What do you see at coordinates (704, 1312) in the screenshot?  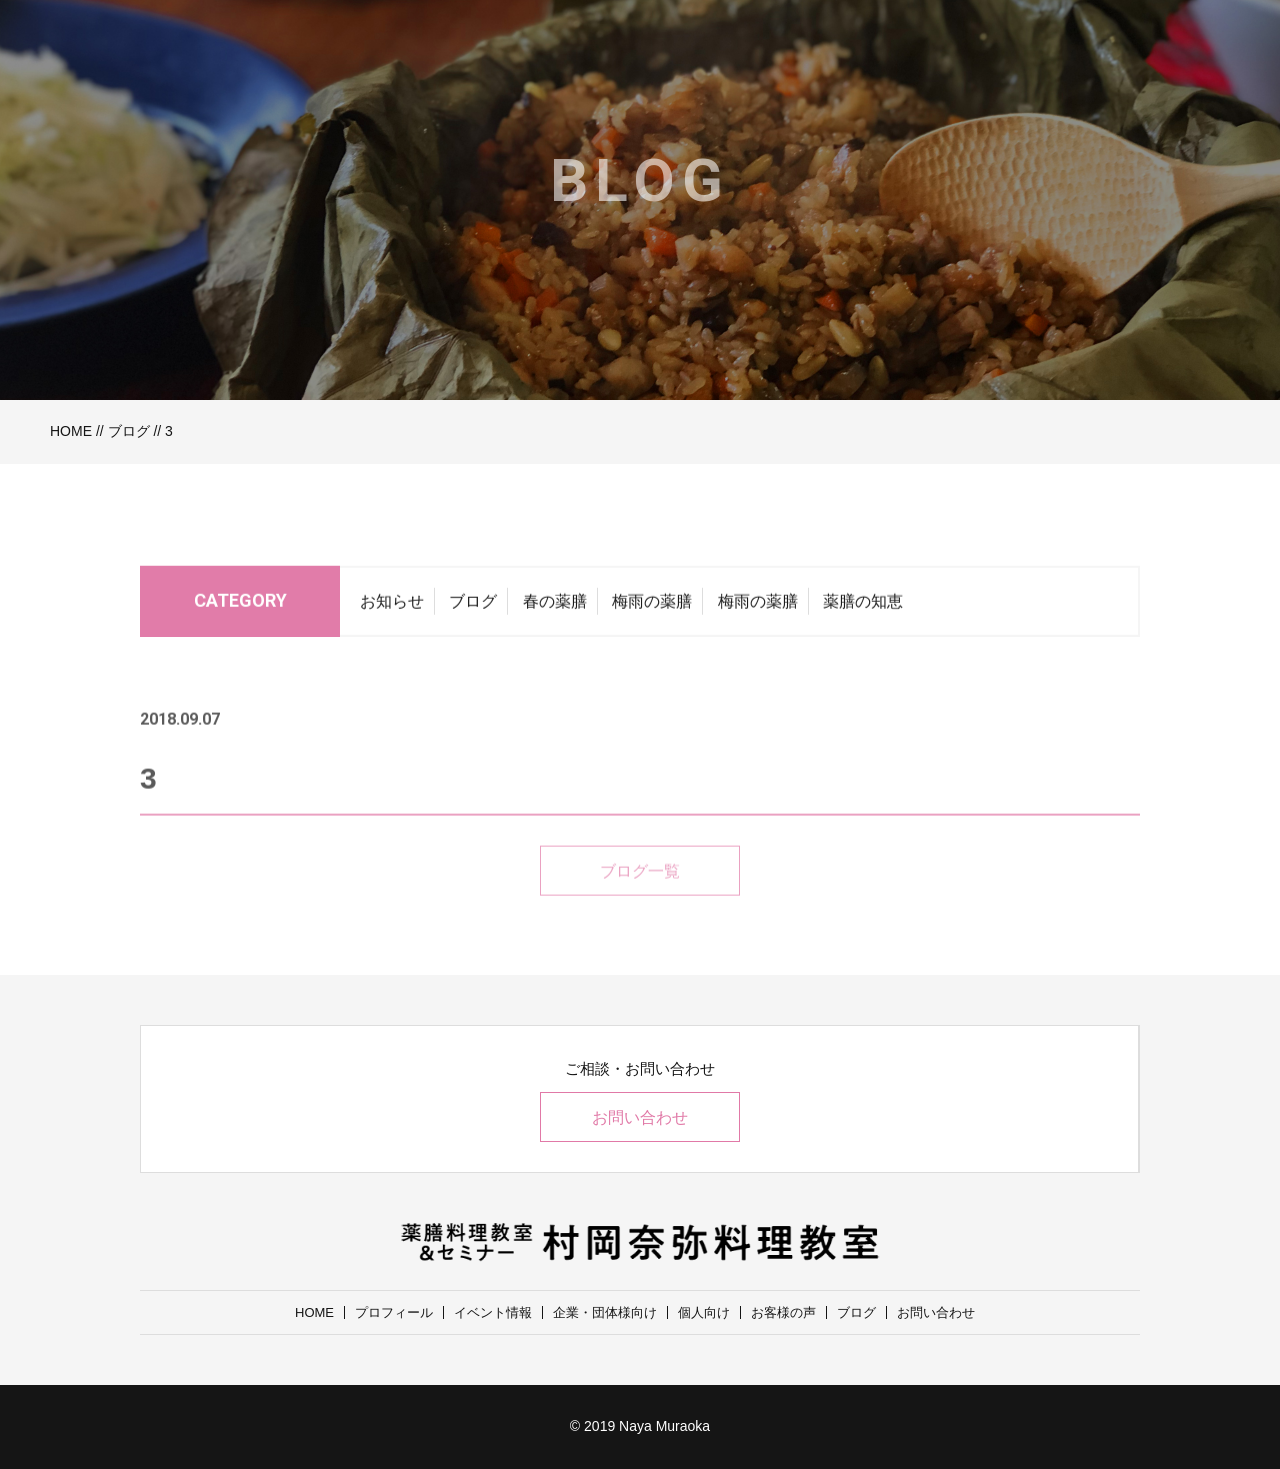 I see `個人向け` at bounding box center [704, 1312].